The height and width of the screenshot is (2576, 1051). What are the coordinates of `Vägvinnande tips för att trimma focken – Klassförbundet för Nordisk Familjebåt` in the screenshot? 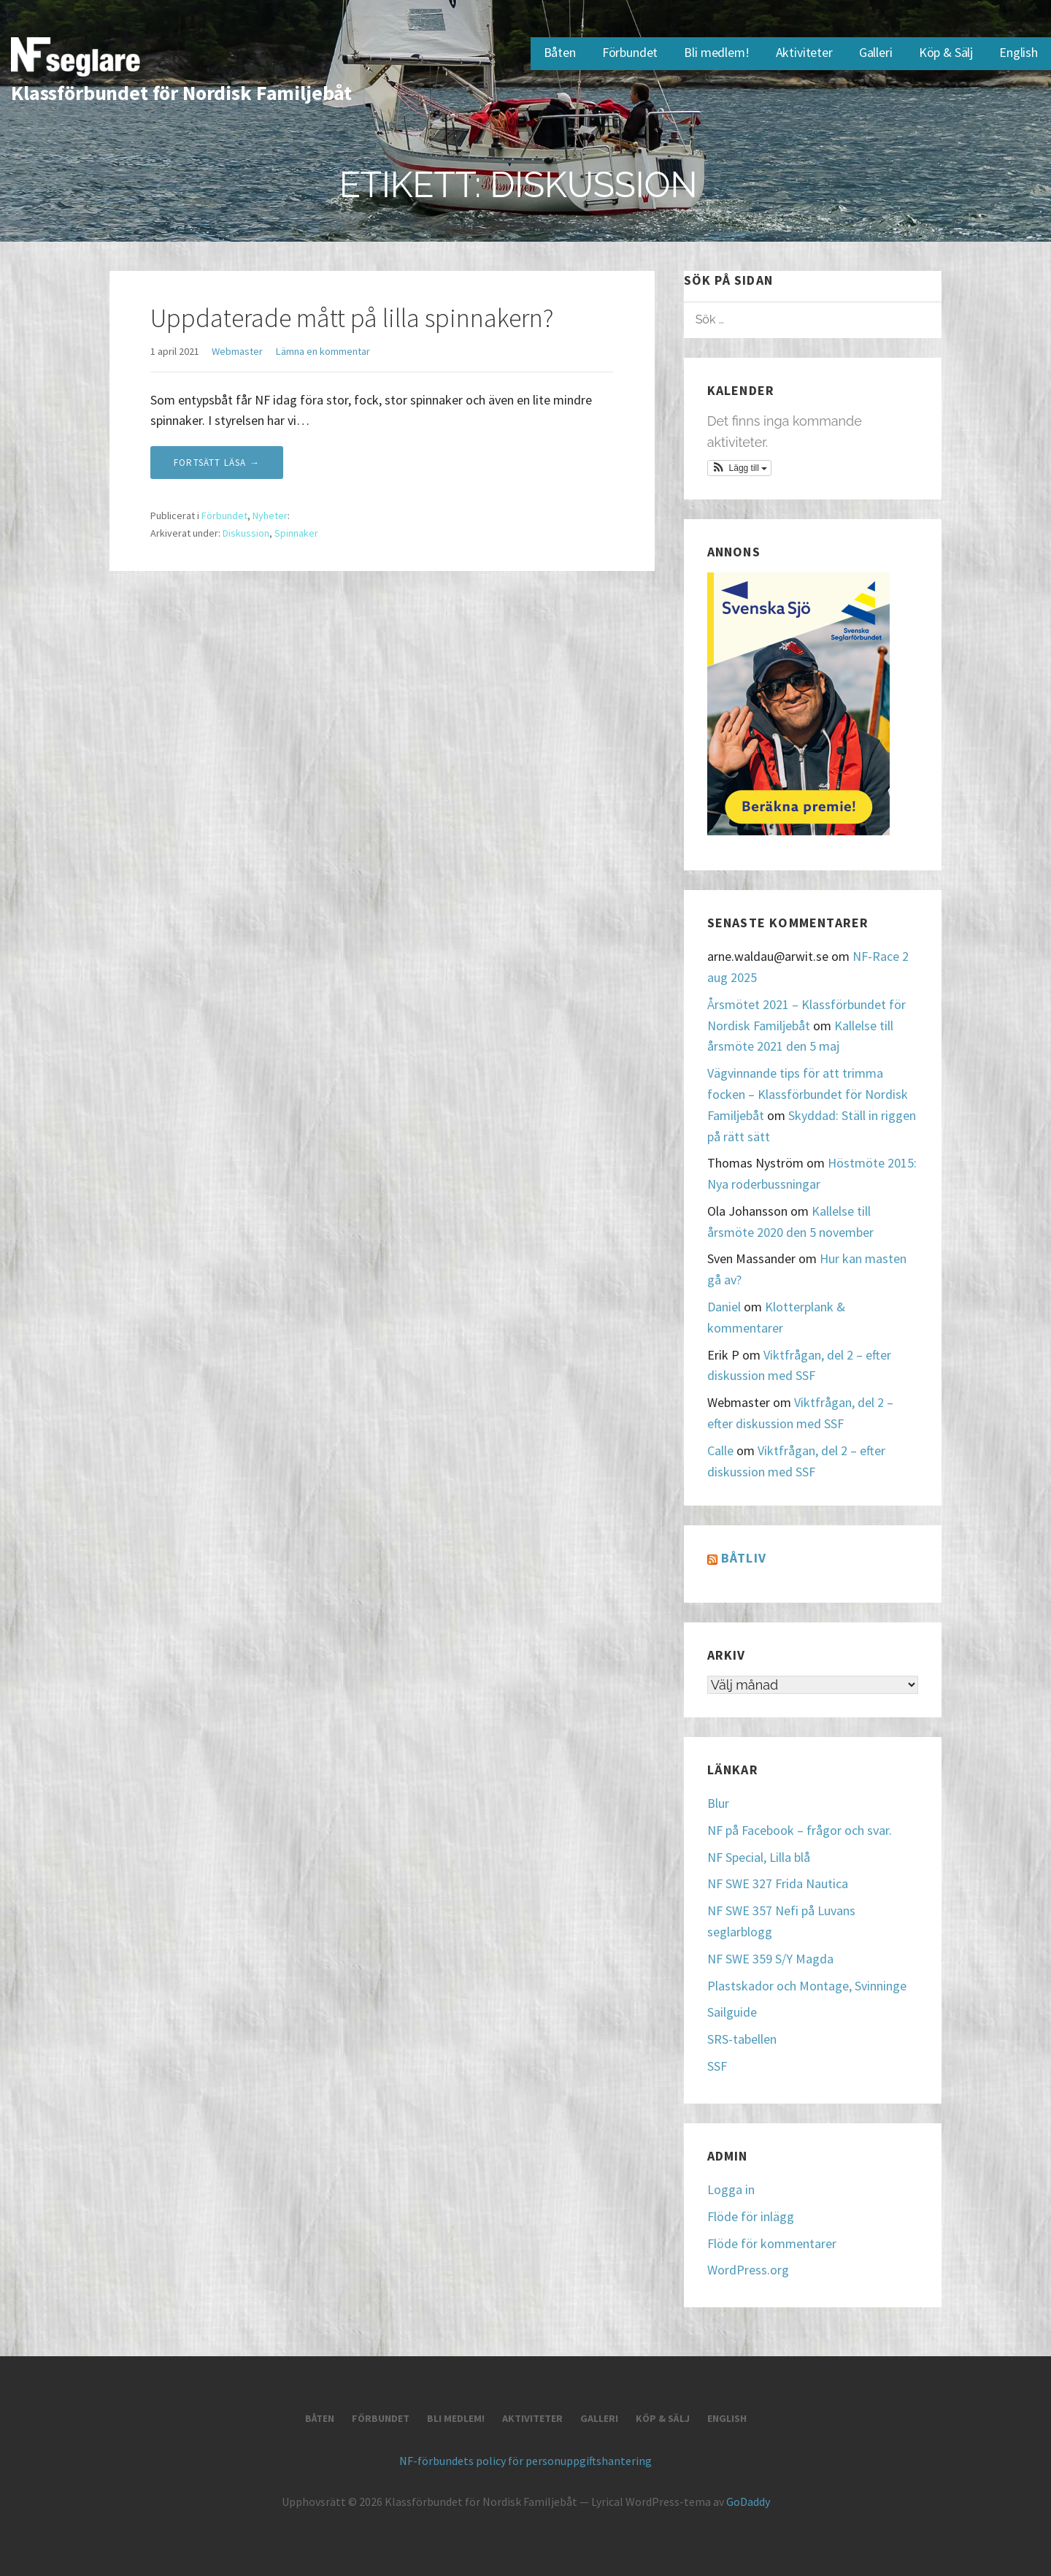 It's located at (807, 1094).